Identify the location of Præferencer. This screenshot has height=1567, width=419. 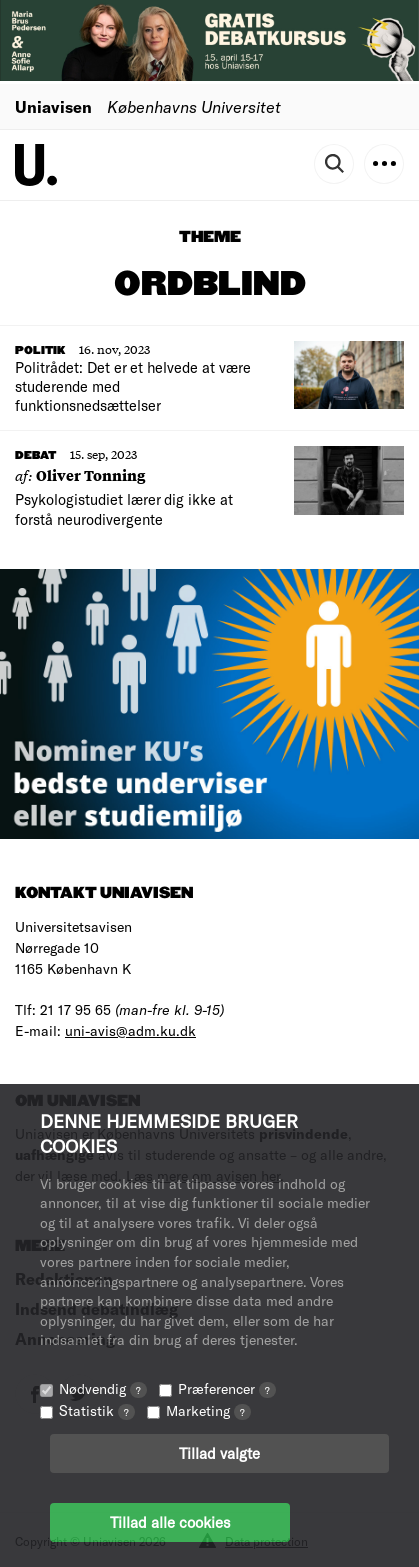
(227, 1388).